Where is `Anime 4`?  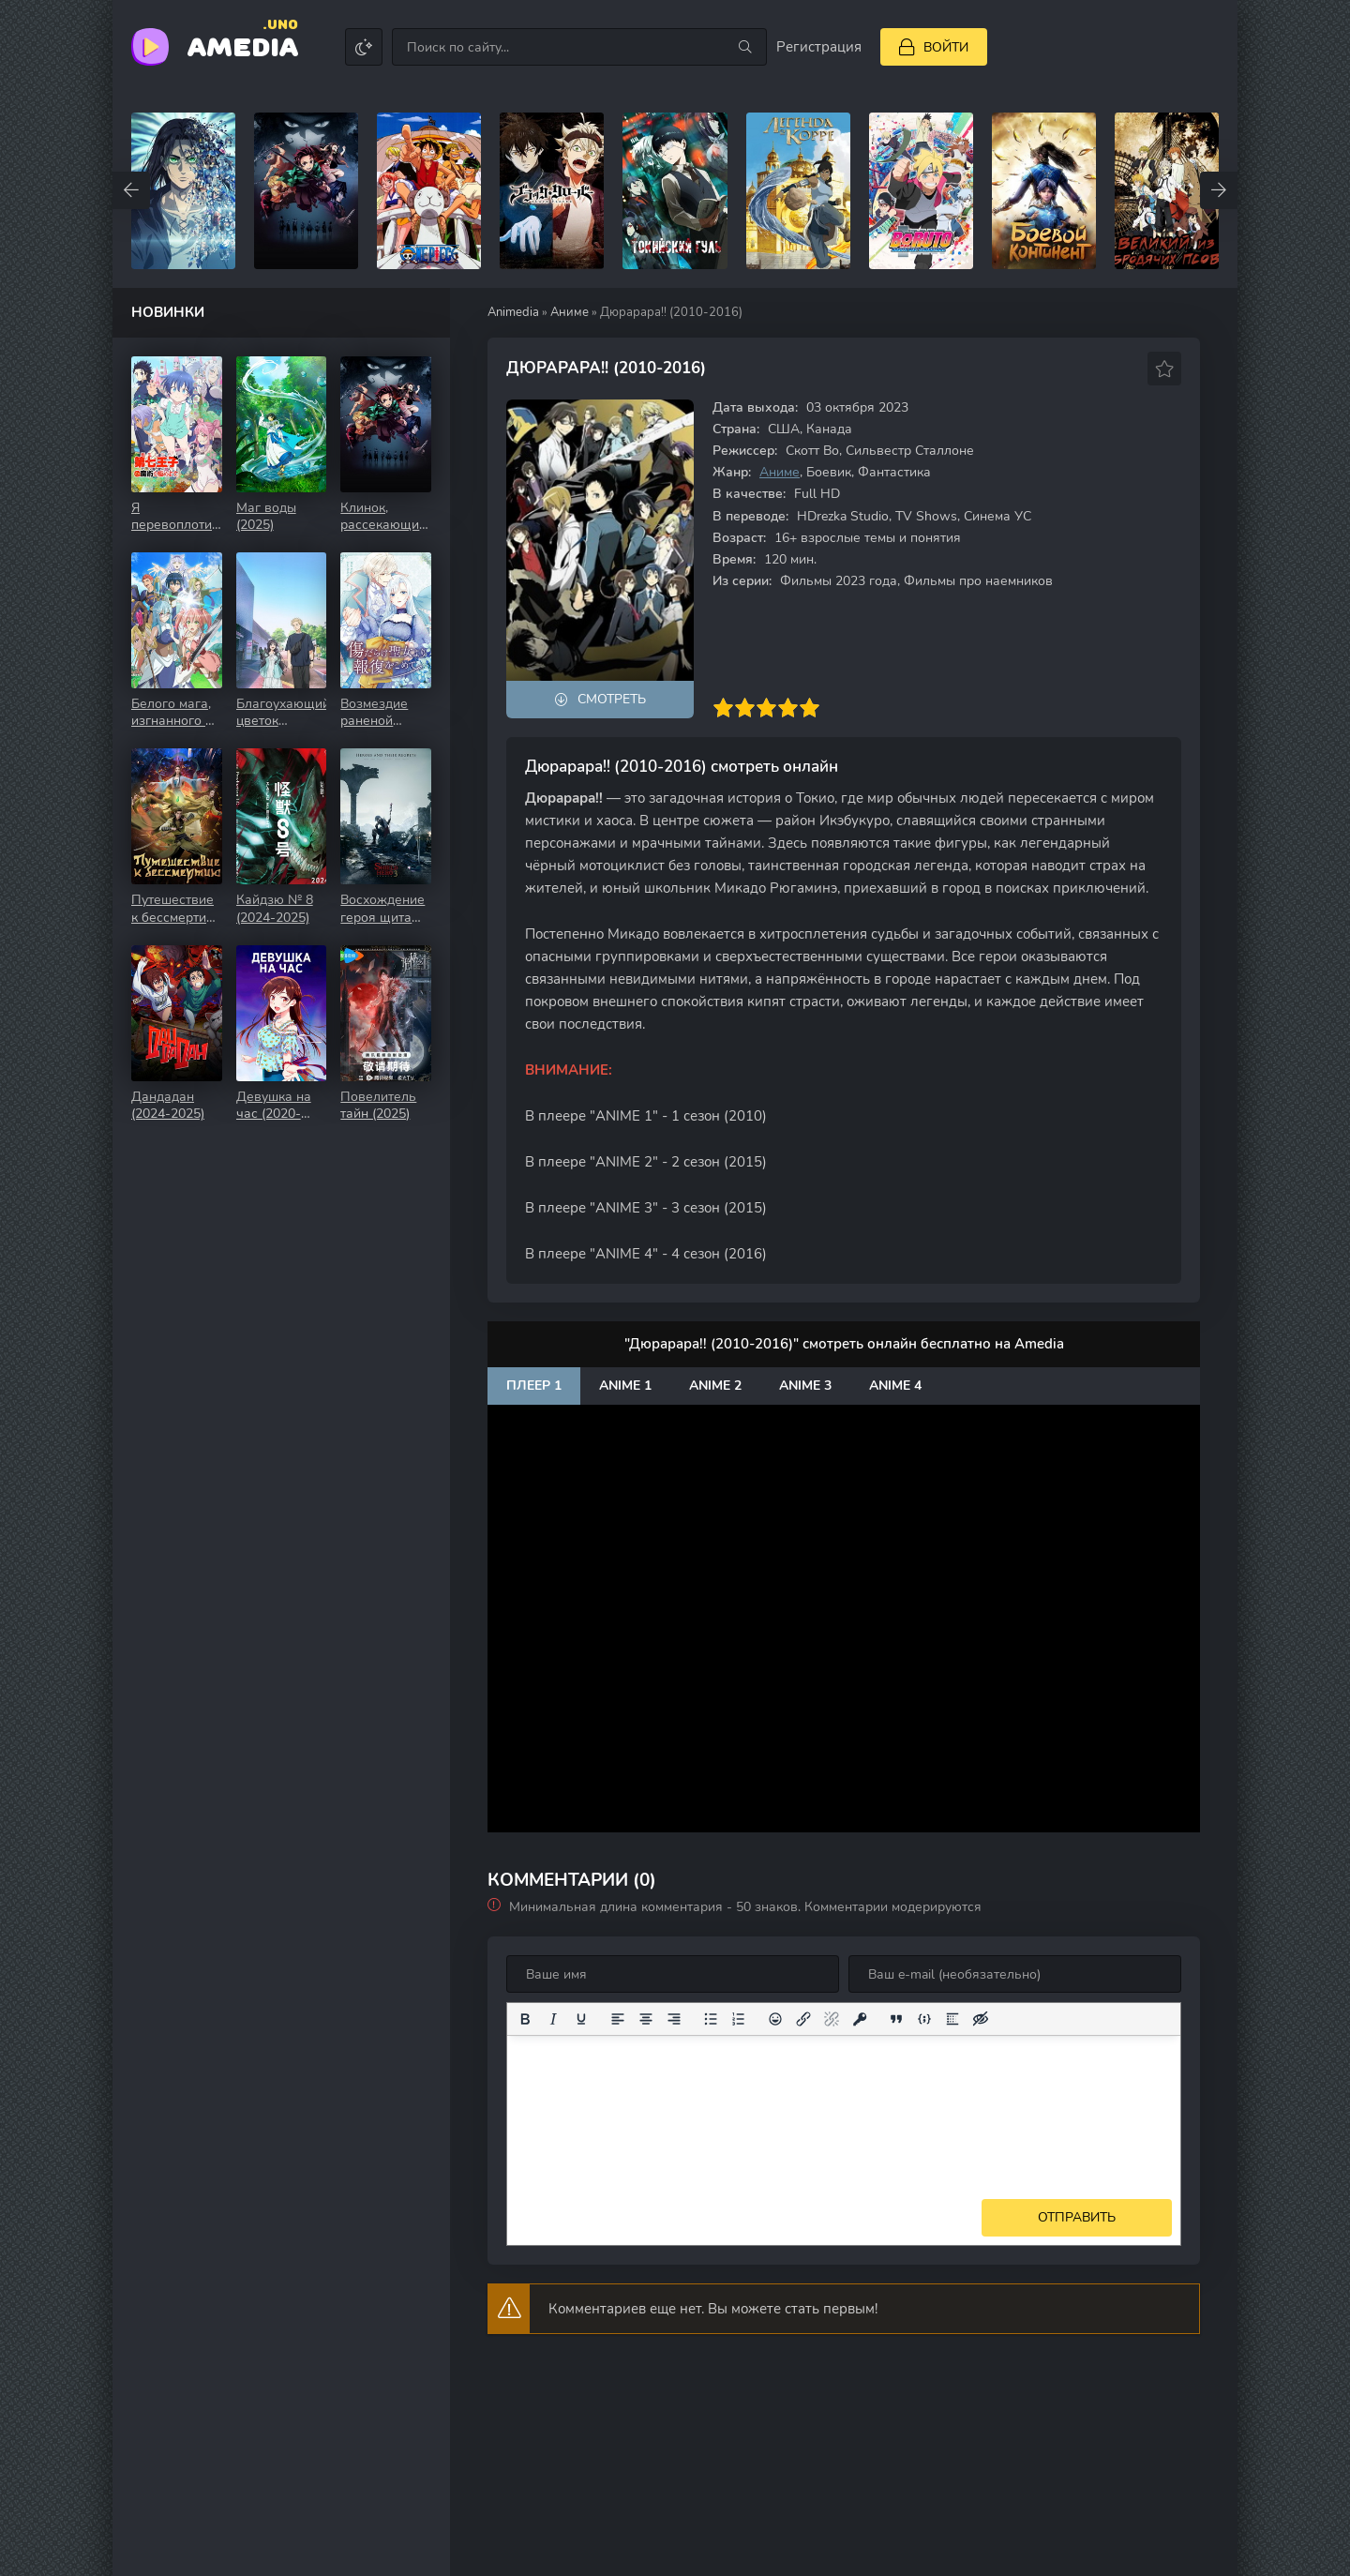
Anime 4 is located at coordinates (895, 1385).